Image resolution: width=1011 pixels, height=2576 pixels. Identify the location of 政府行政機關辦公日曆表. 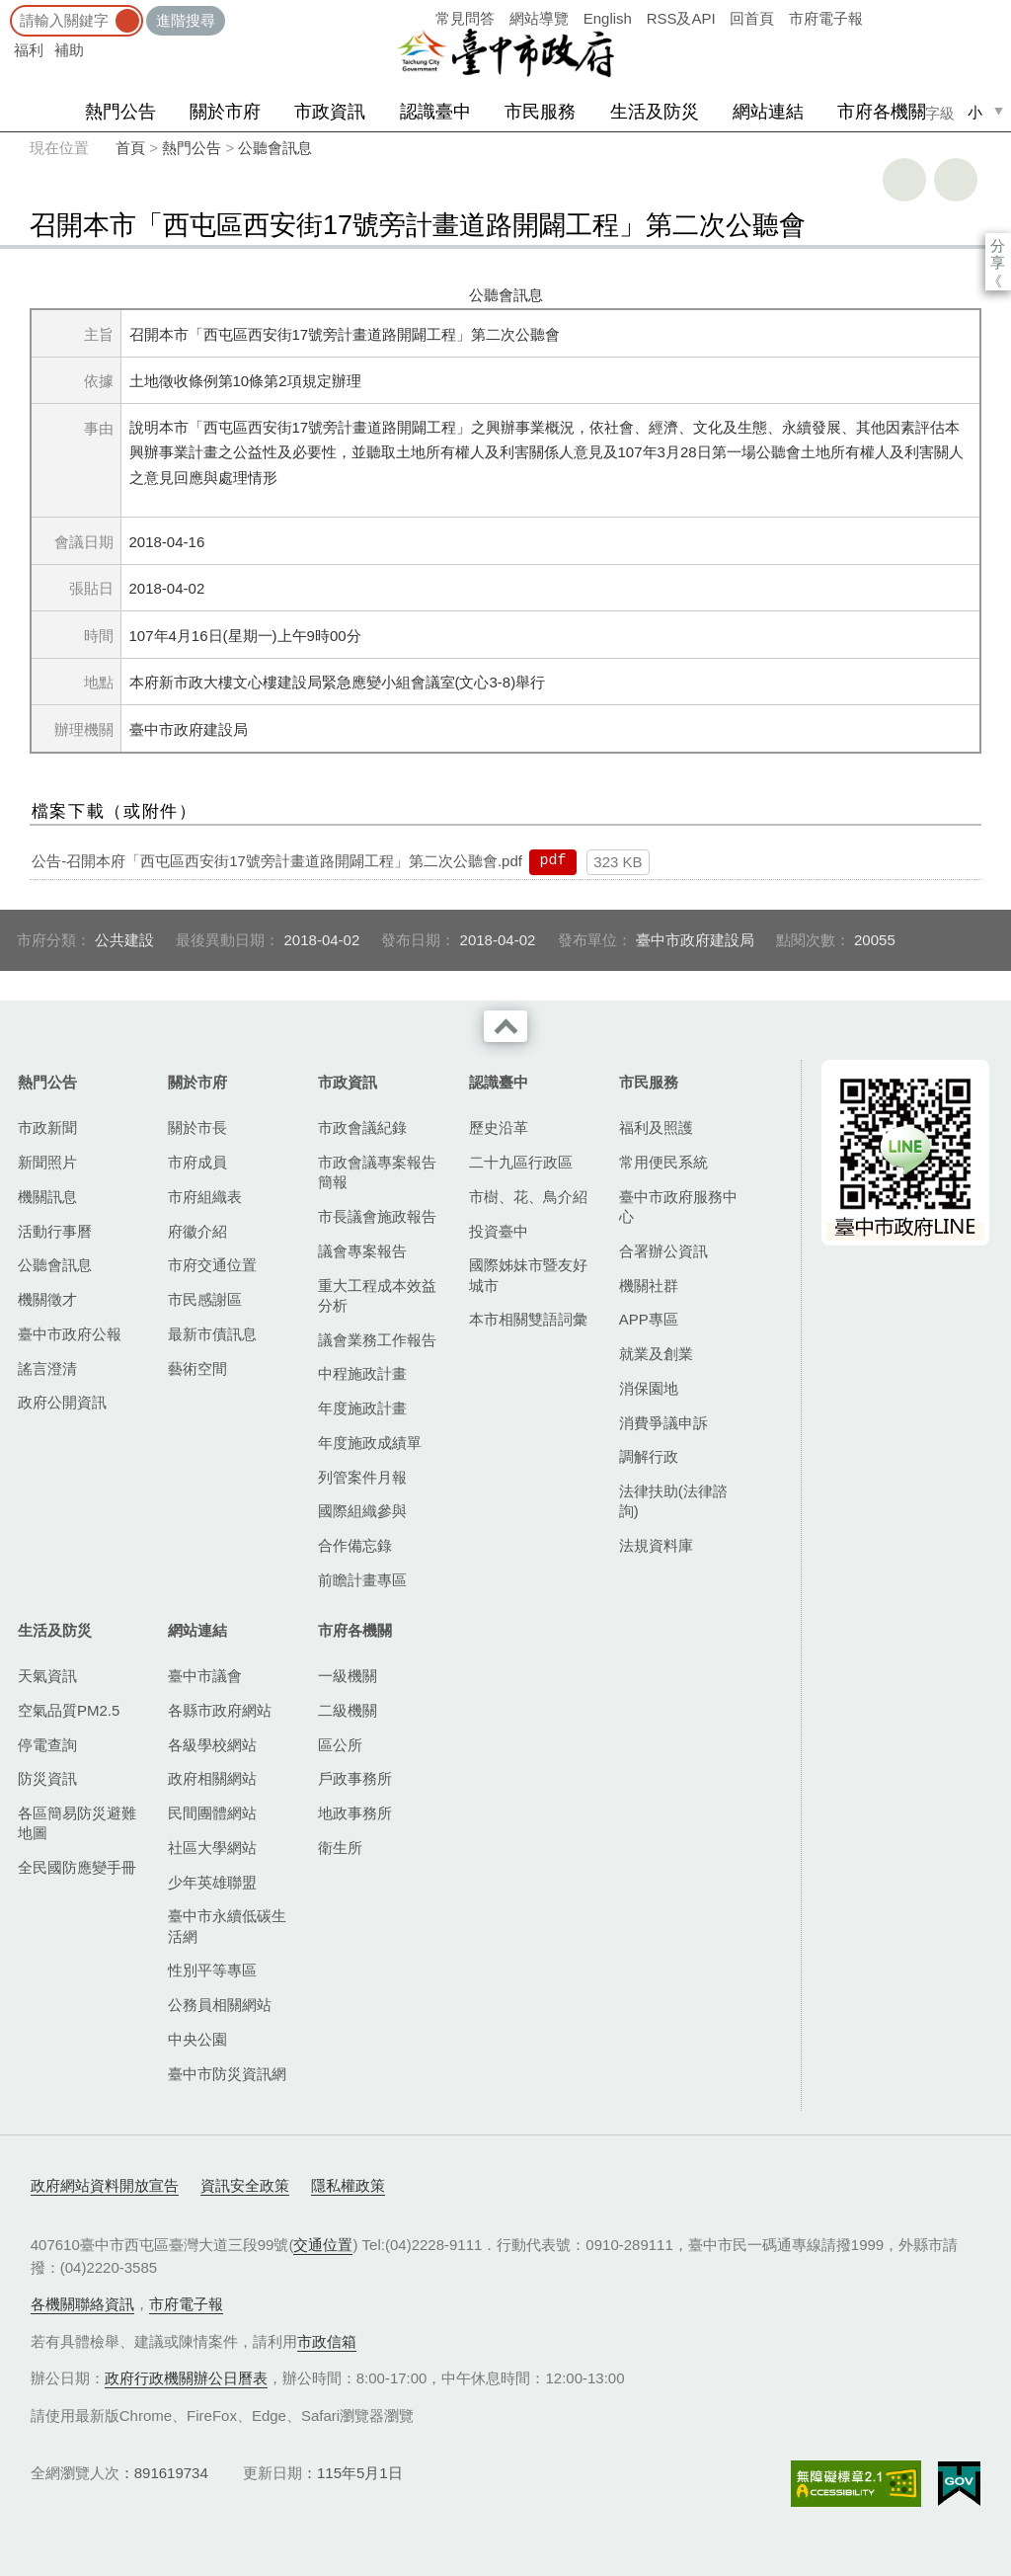
(186, 2378).